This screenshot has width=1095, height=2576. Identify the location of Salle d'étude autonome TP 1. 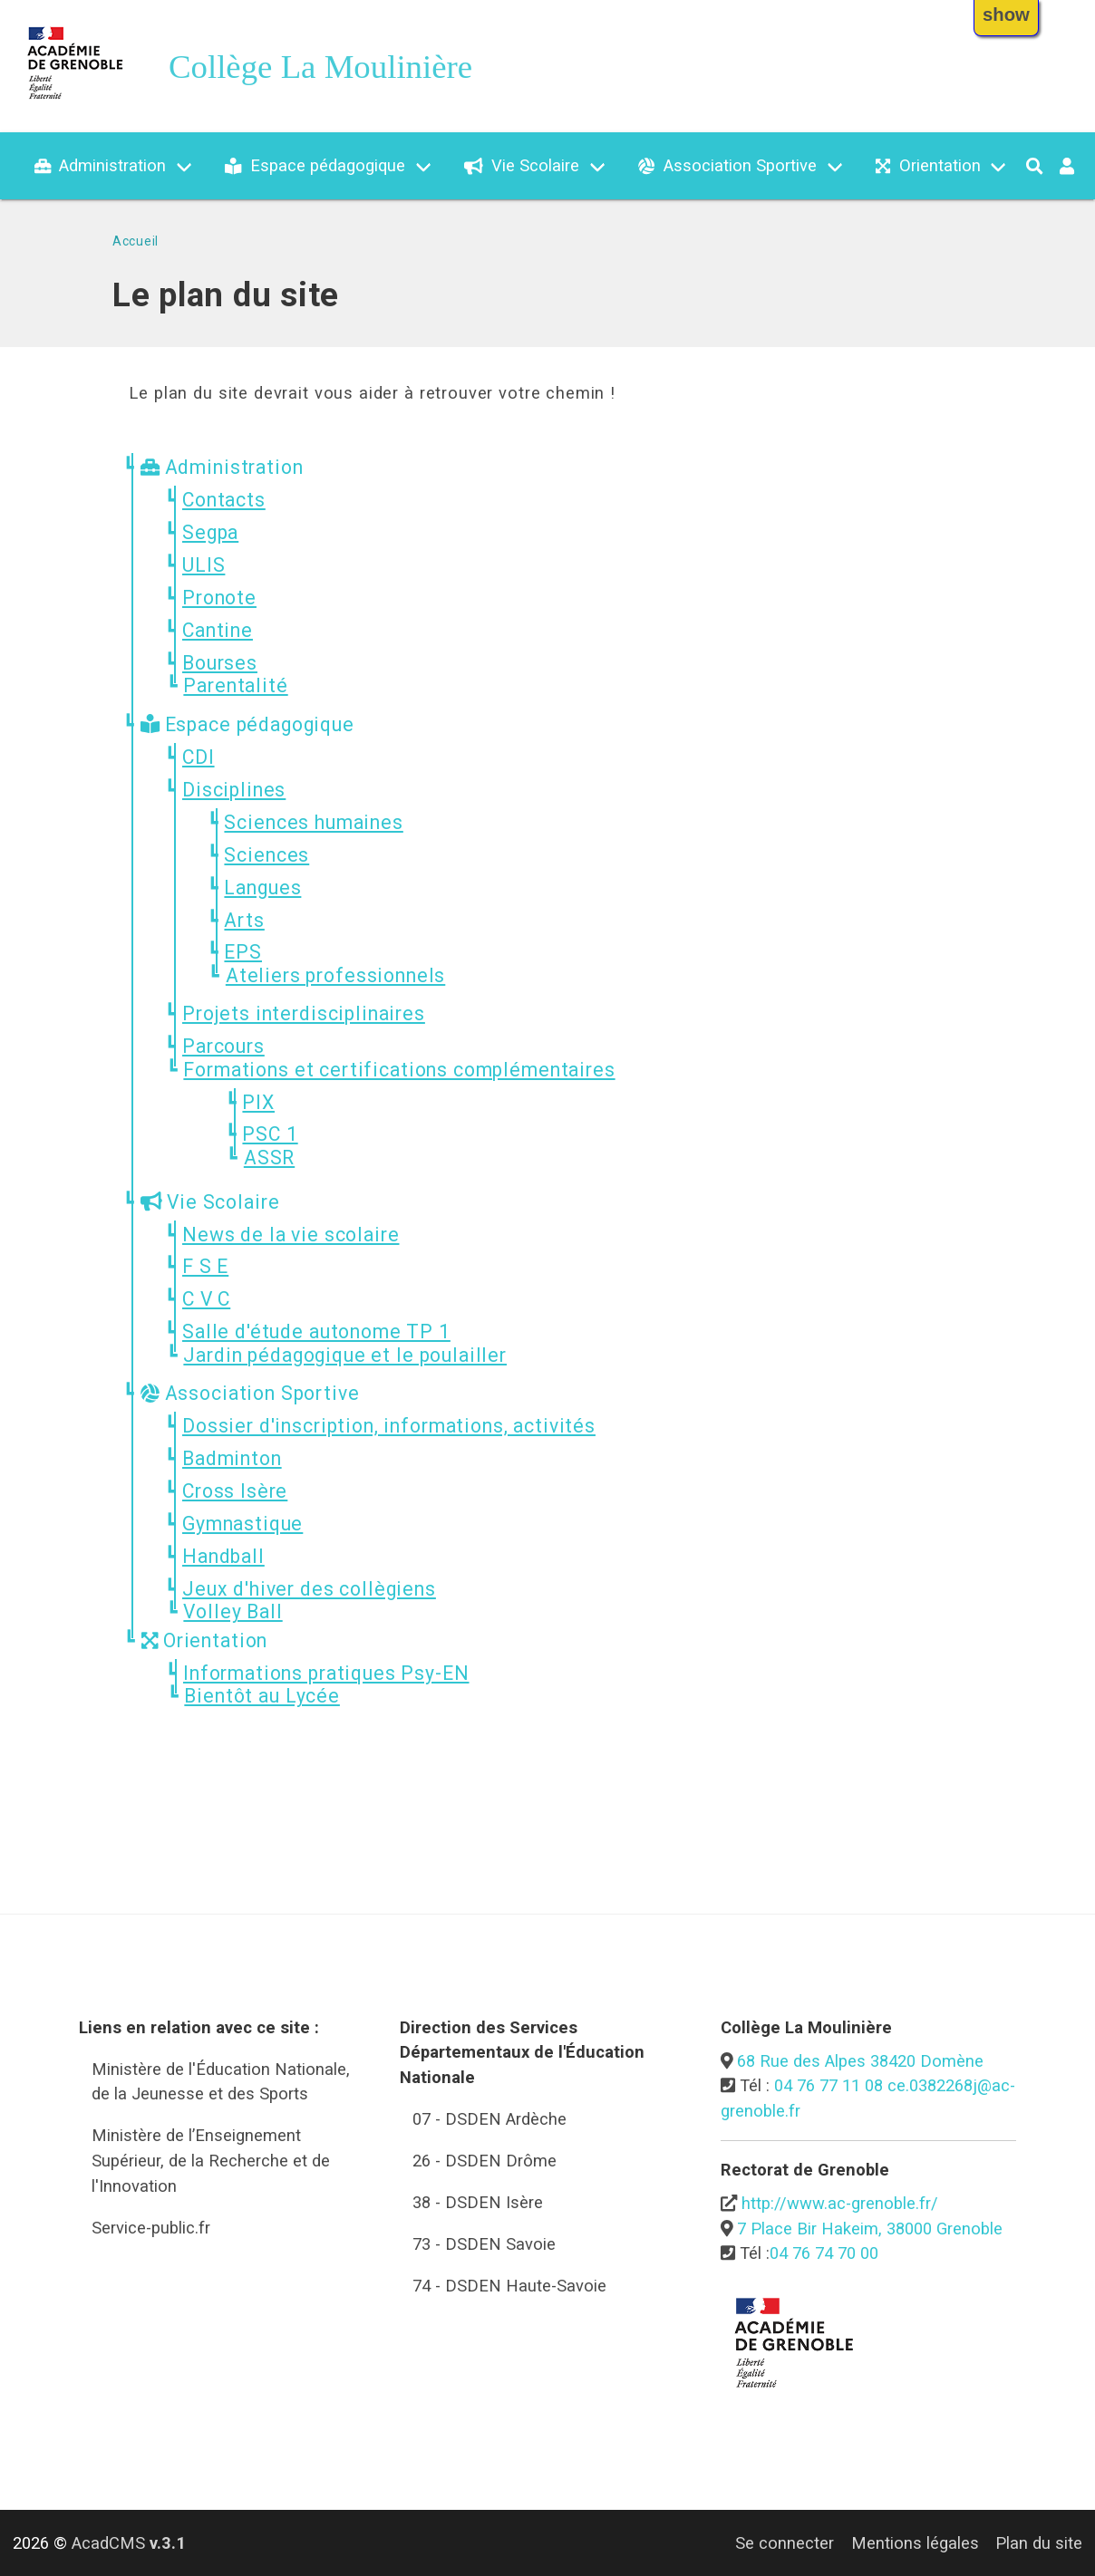
(316, 1331).